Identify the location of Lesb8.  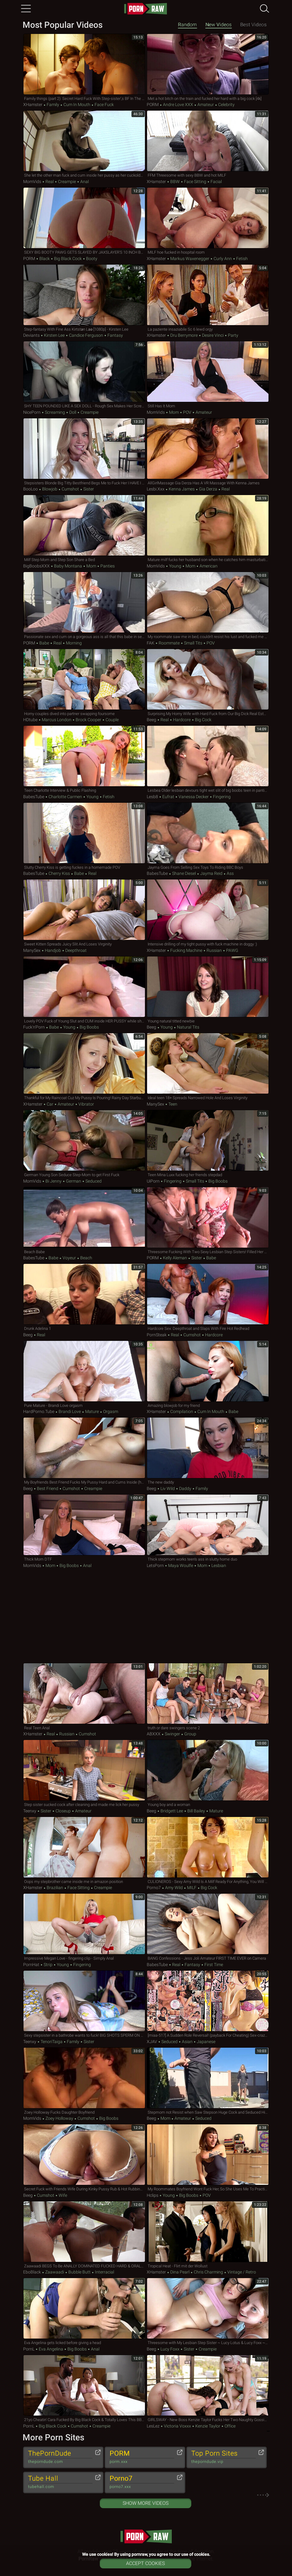
(152, 796).